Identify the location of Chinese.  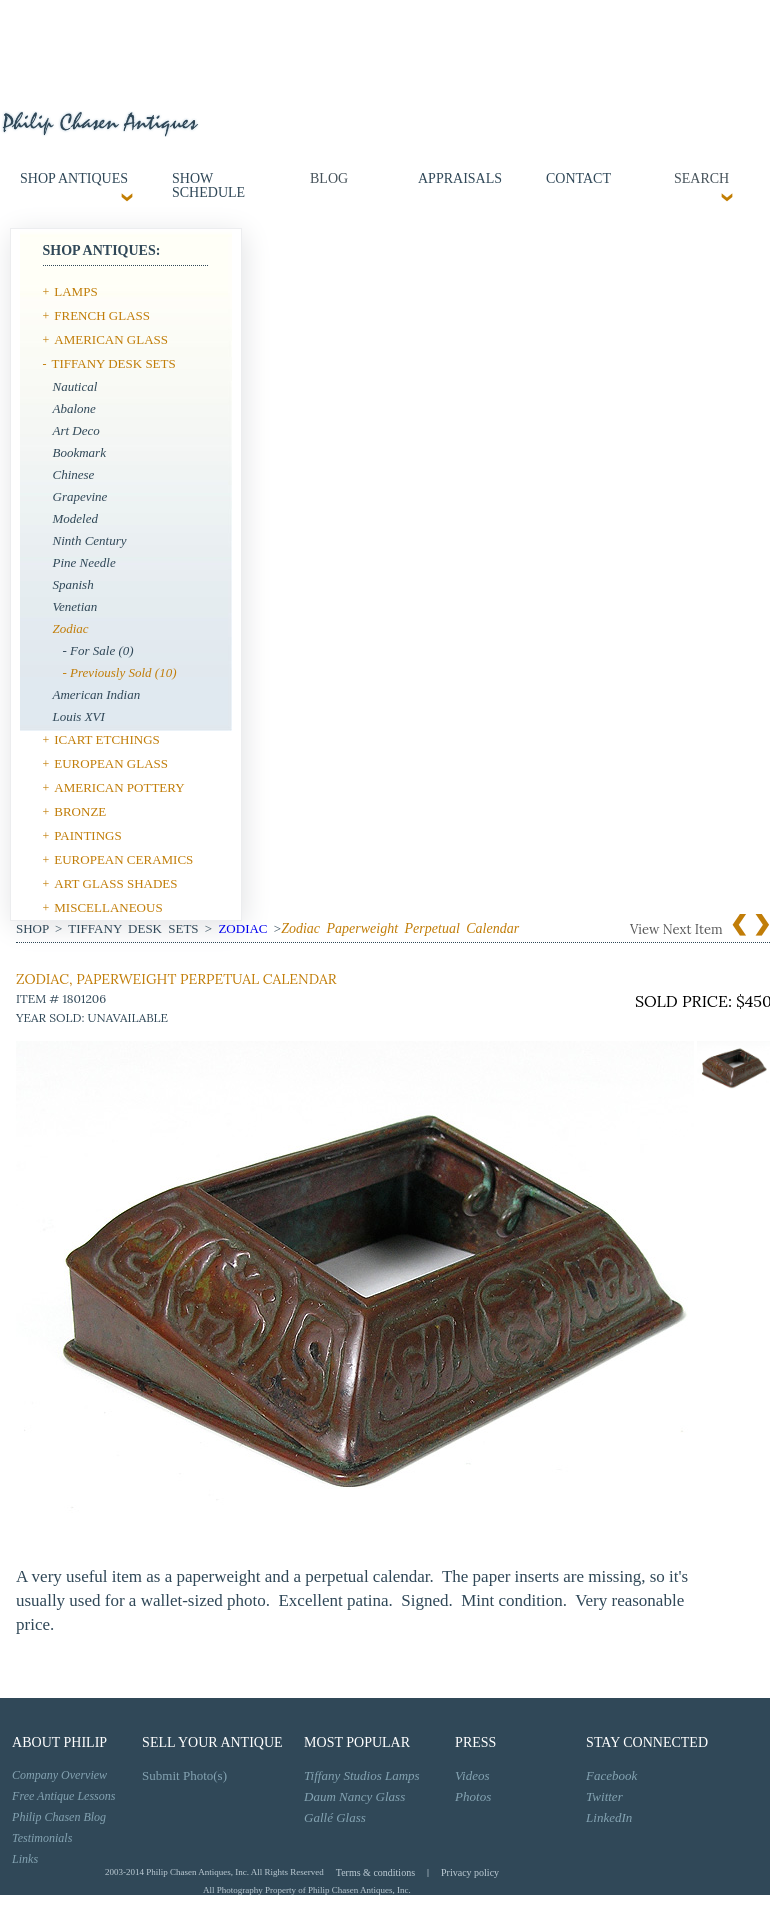
(74, 474).